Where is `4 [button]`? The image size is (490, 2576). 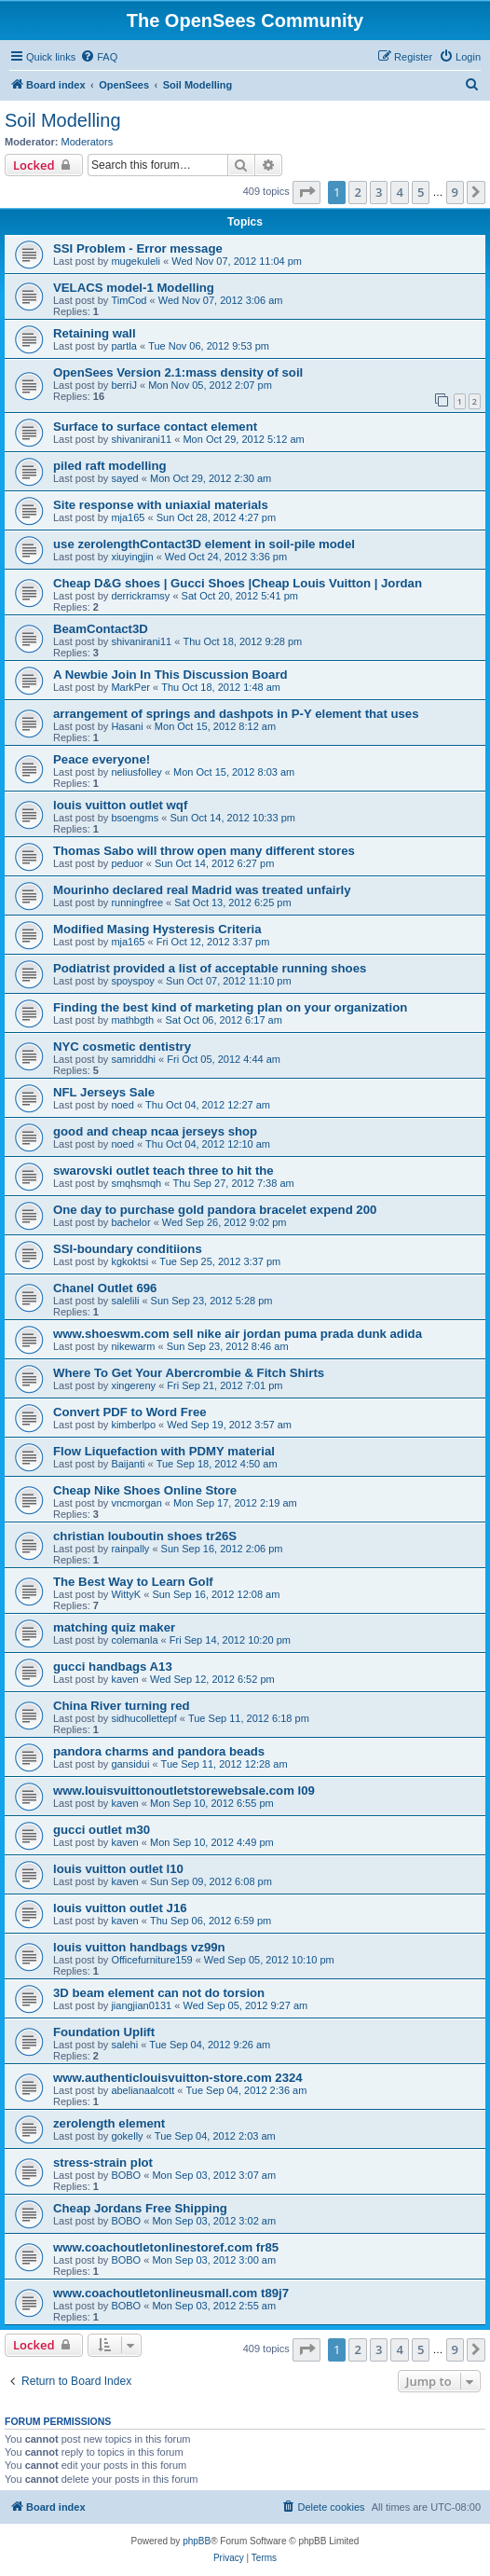 4 [button] is located at coordinates (399, 192).